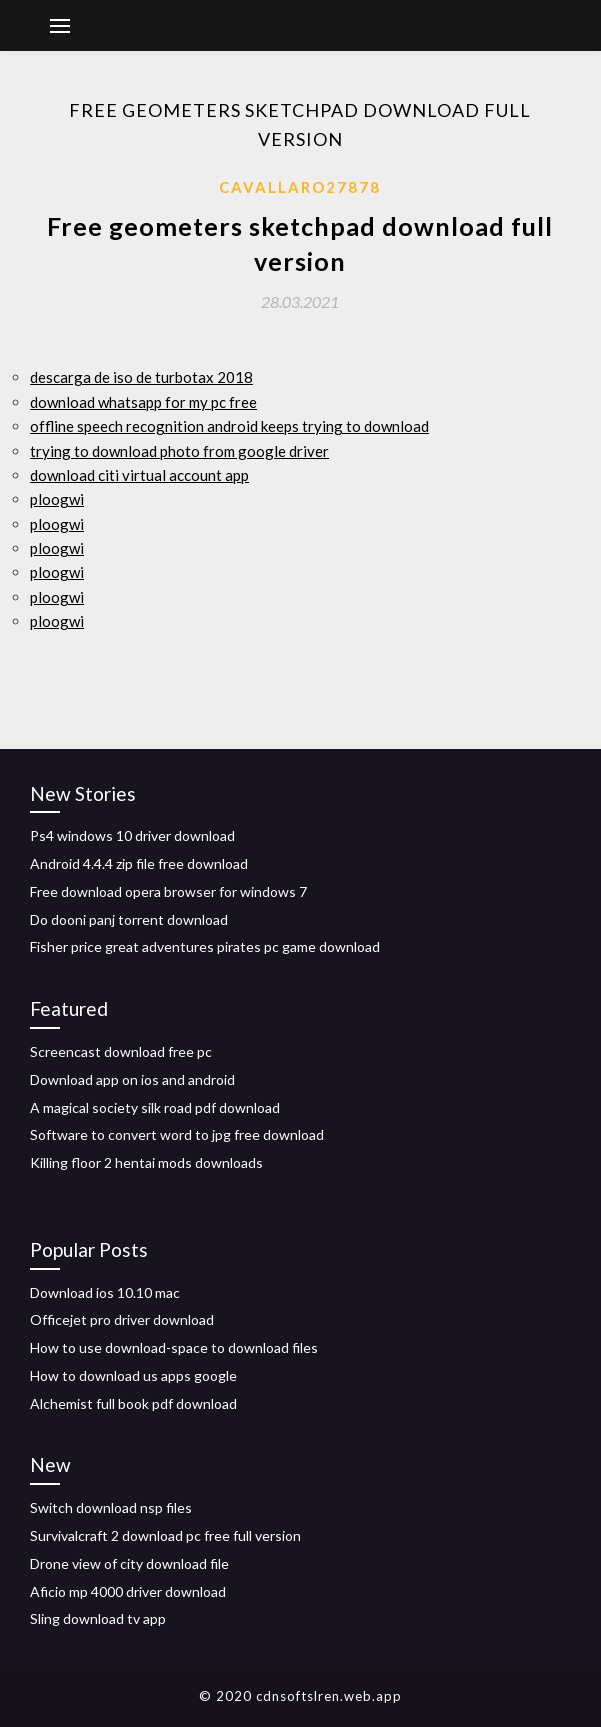 This screenshot has width=601, height=1727. Describe the element at coordinates (165, 1535) in the screenshot. I see `Survivalcraft 2 download pc free full version` at that location.